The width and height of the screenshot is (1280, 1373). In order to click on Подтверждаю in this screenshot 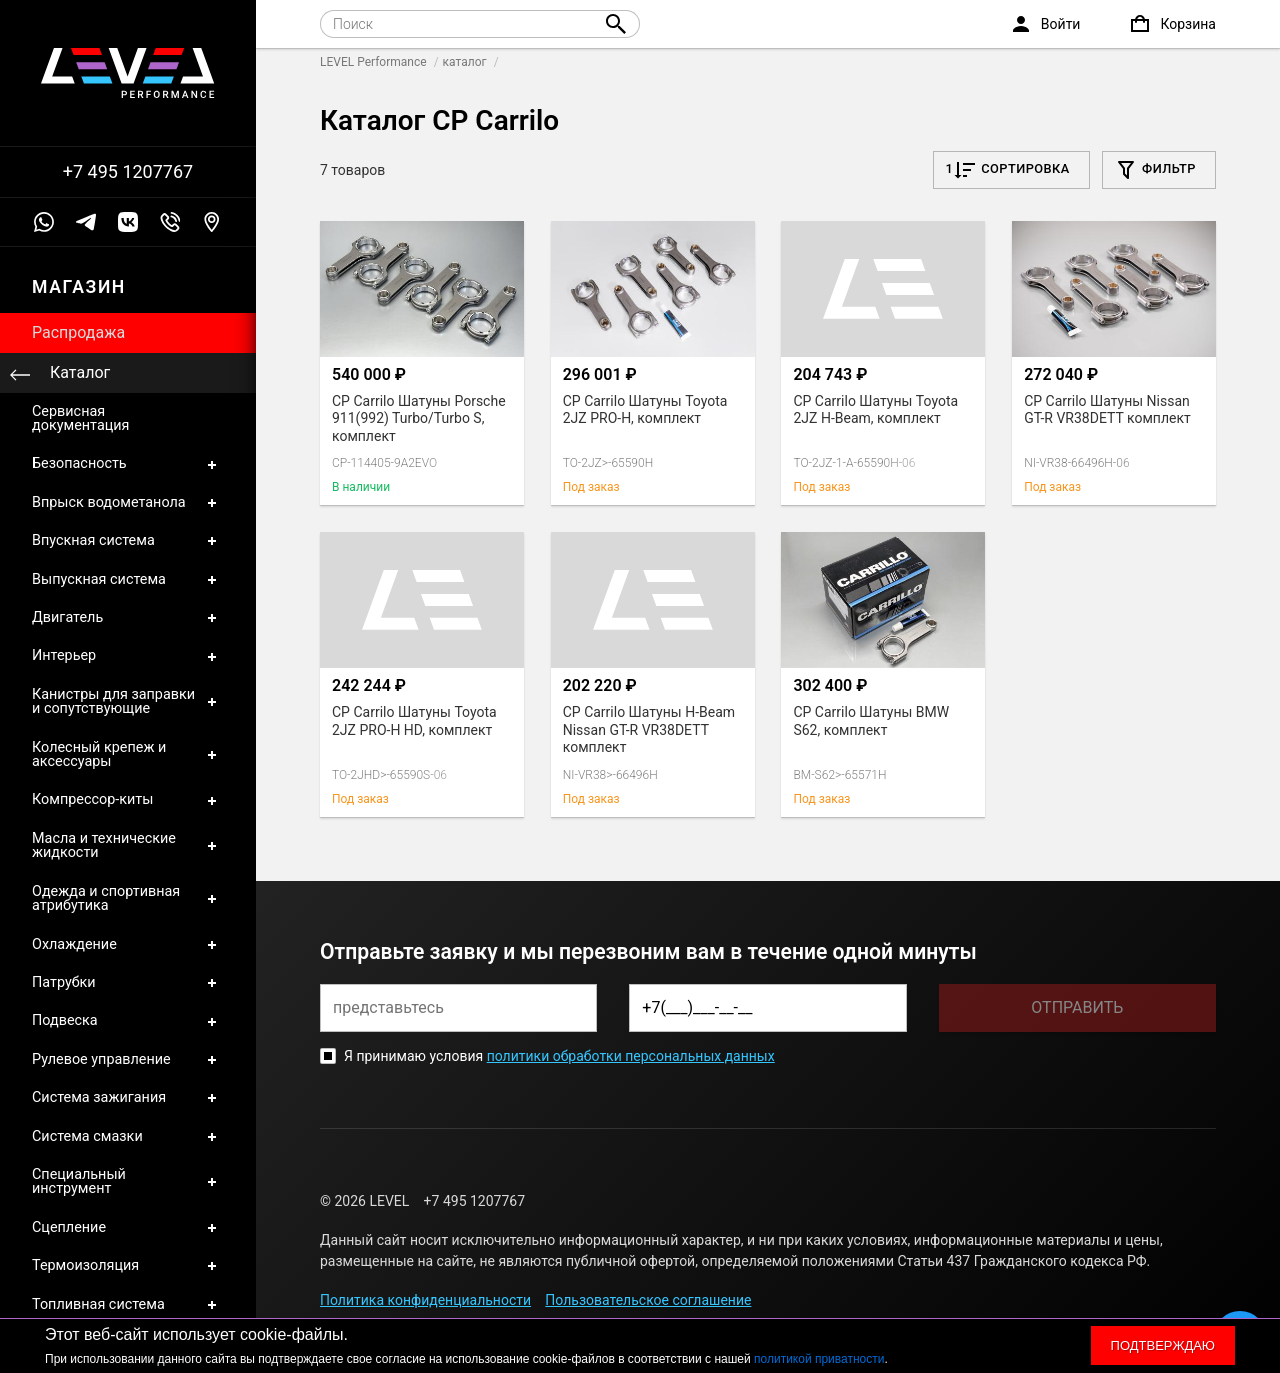, I will do `click(1163, 1345)`.